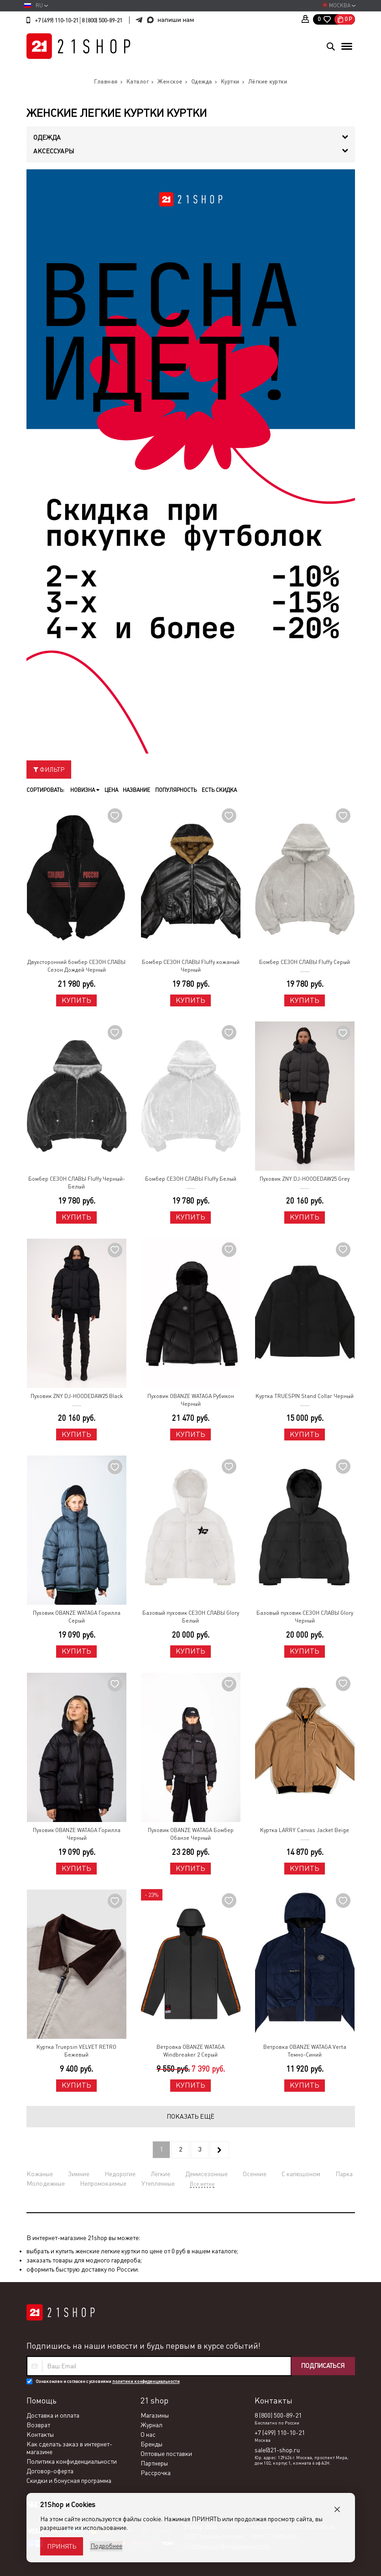 The image size is (381, 2576). What do you see at coordinates (305, 1179) in the screenshot?
I see `Пуховик ZNY DJ-HOODEDAW25 Grey` at bounding box center [305, 1179].